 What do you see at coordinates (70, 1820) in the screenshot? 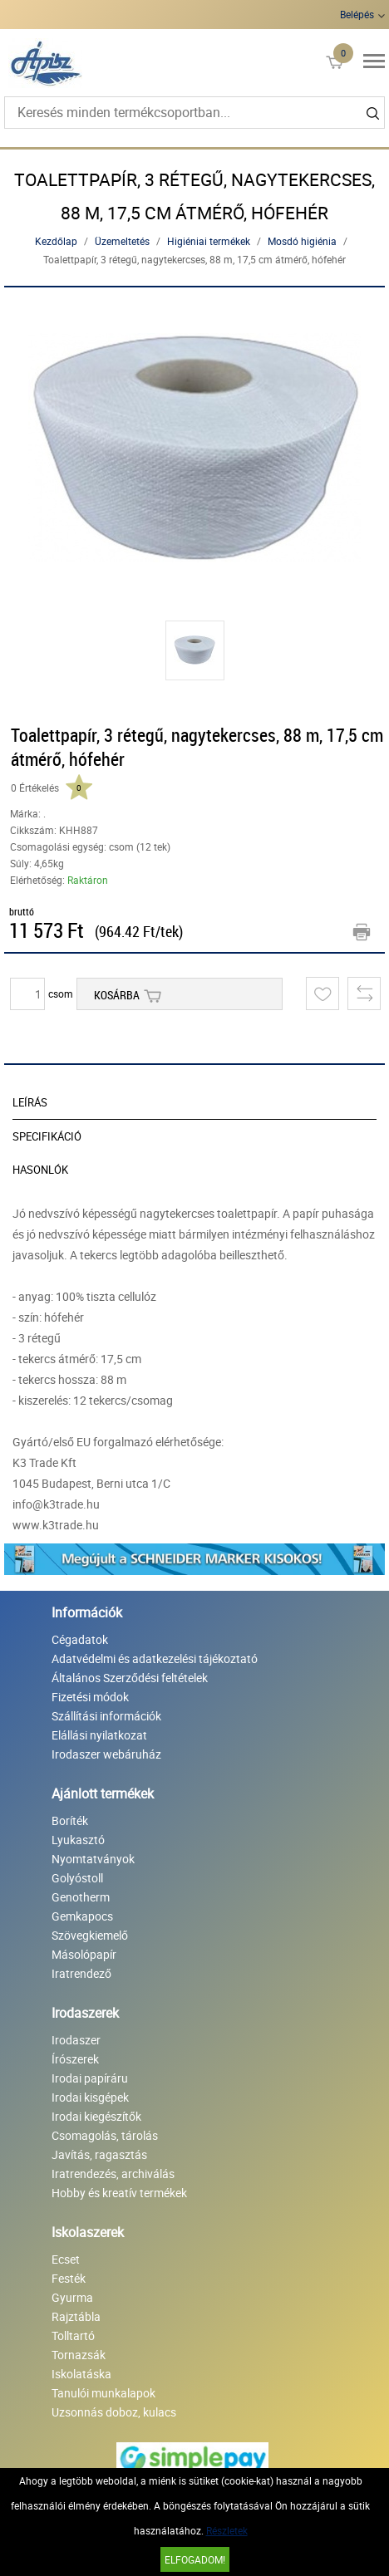
I see `Boríték` at bounding box center [70, 1820].